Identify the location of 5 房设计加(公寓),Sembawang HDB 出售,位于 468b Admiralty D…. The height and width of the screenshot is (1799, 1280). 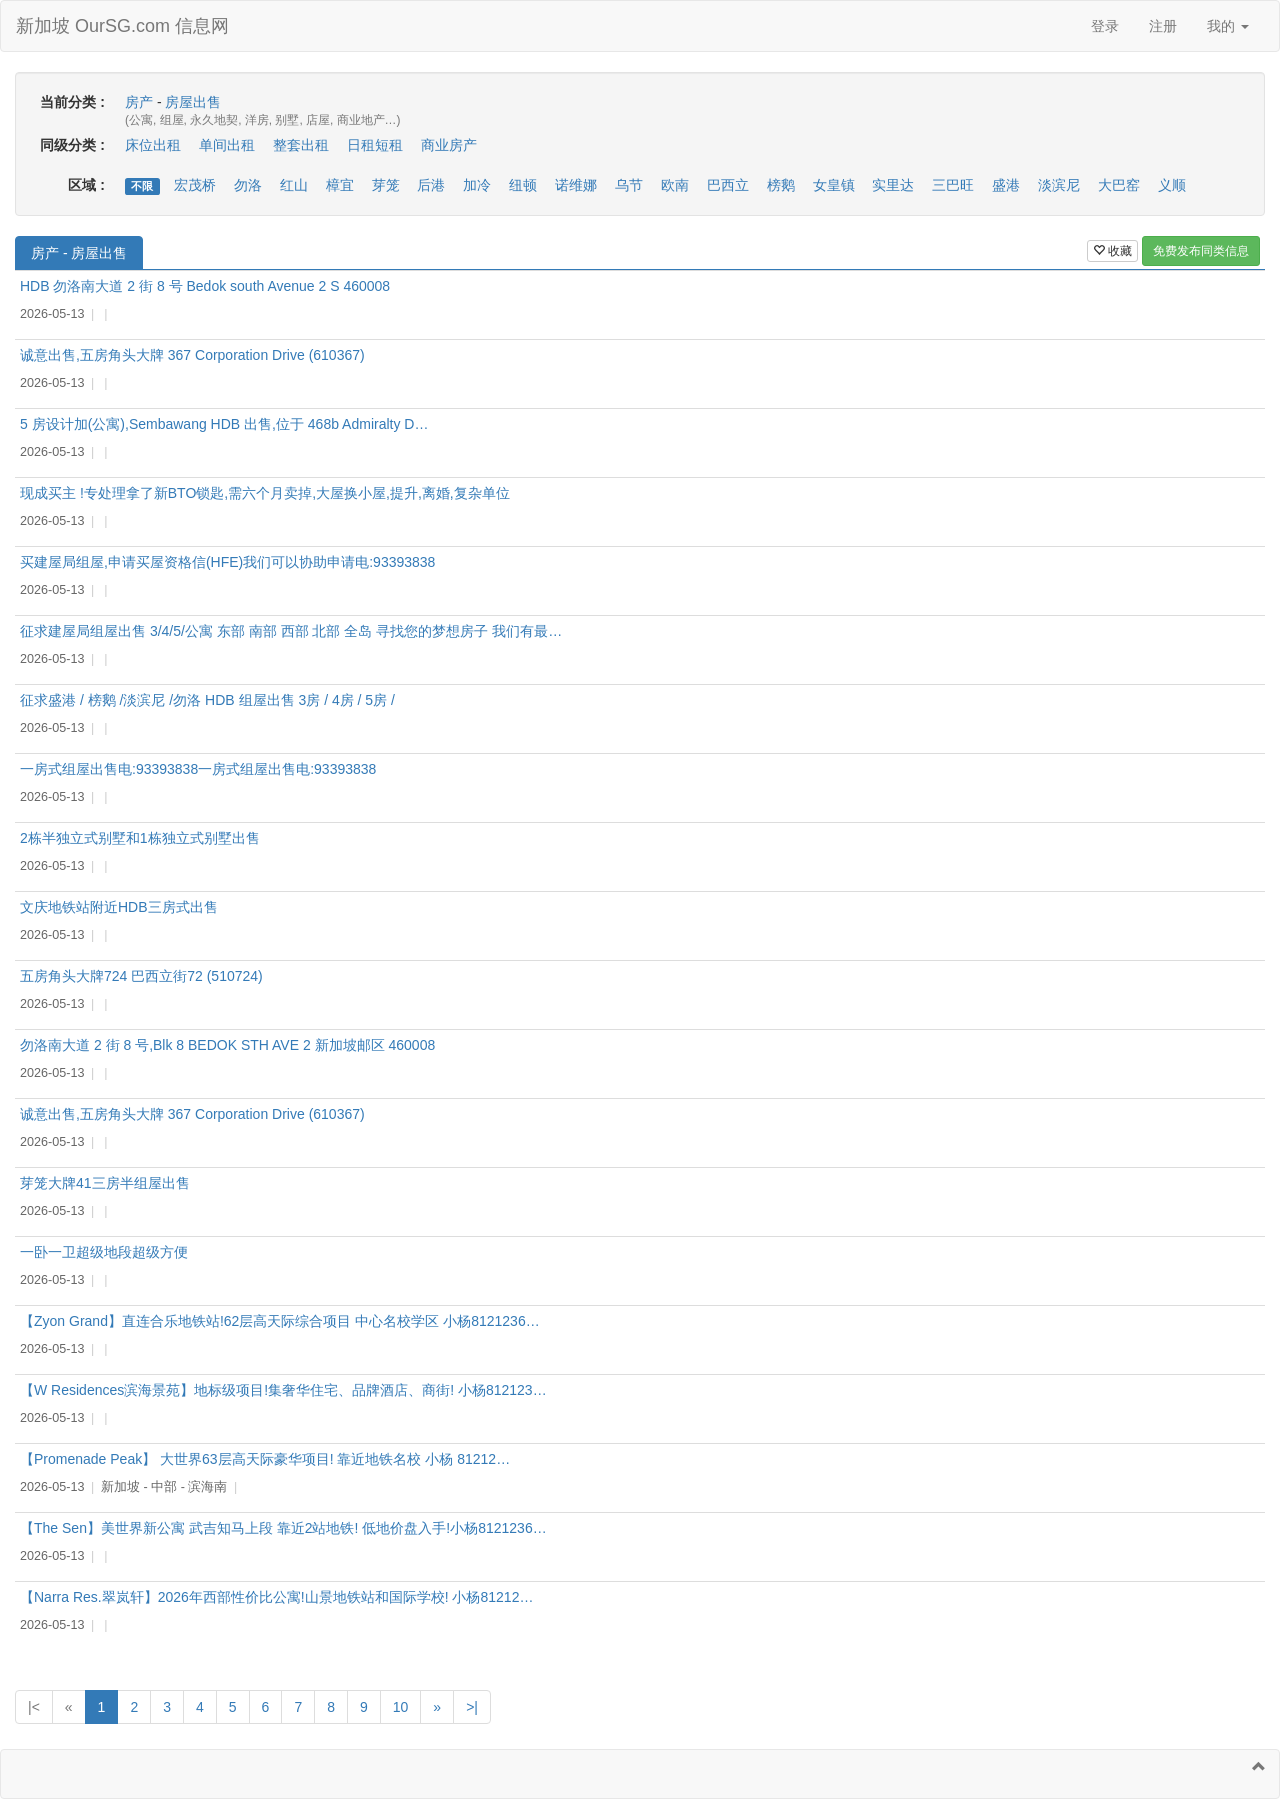
(224, 424).